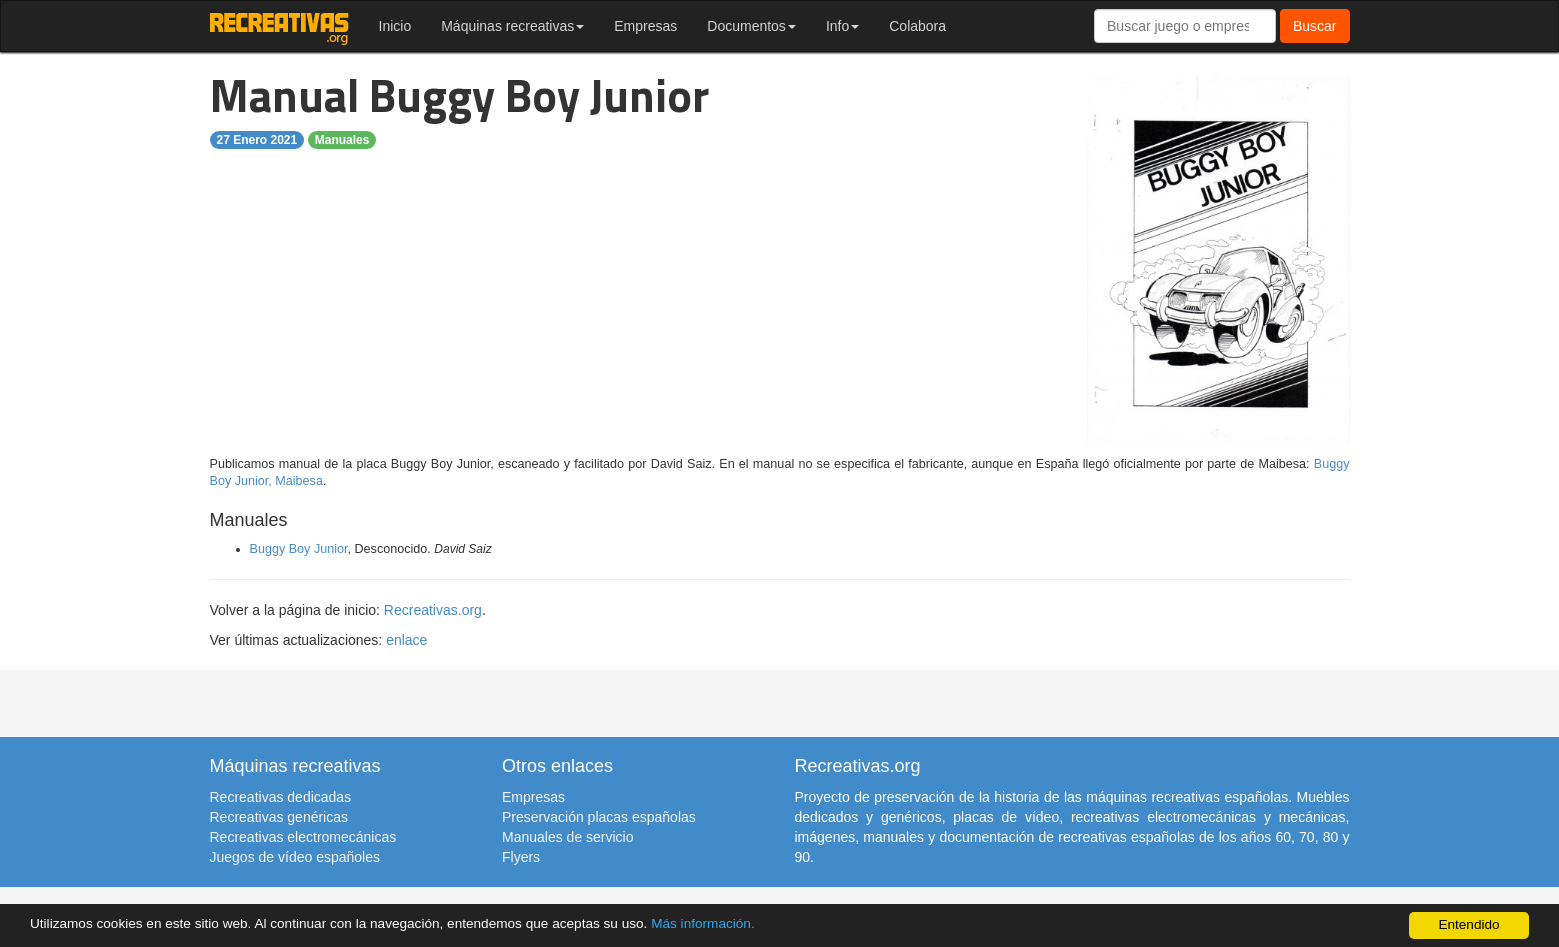  What do you see at coordinates (299, 549) in the screenshot?
I see `Buggy Boy Junior` at bounding box center [299, 549].